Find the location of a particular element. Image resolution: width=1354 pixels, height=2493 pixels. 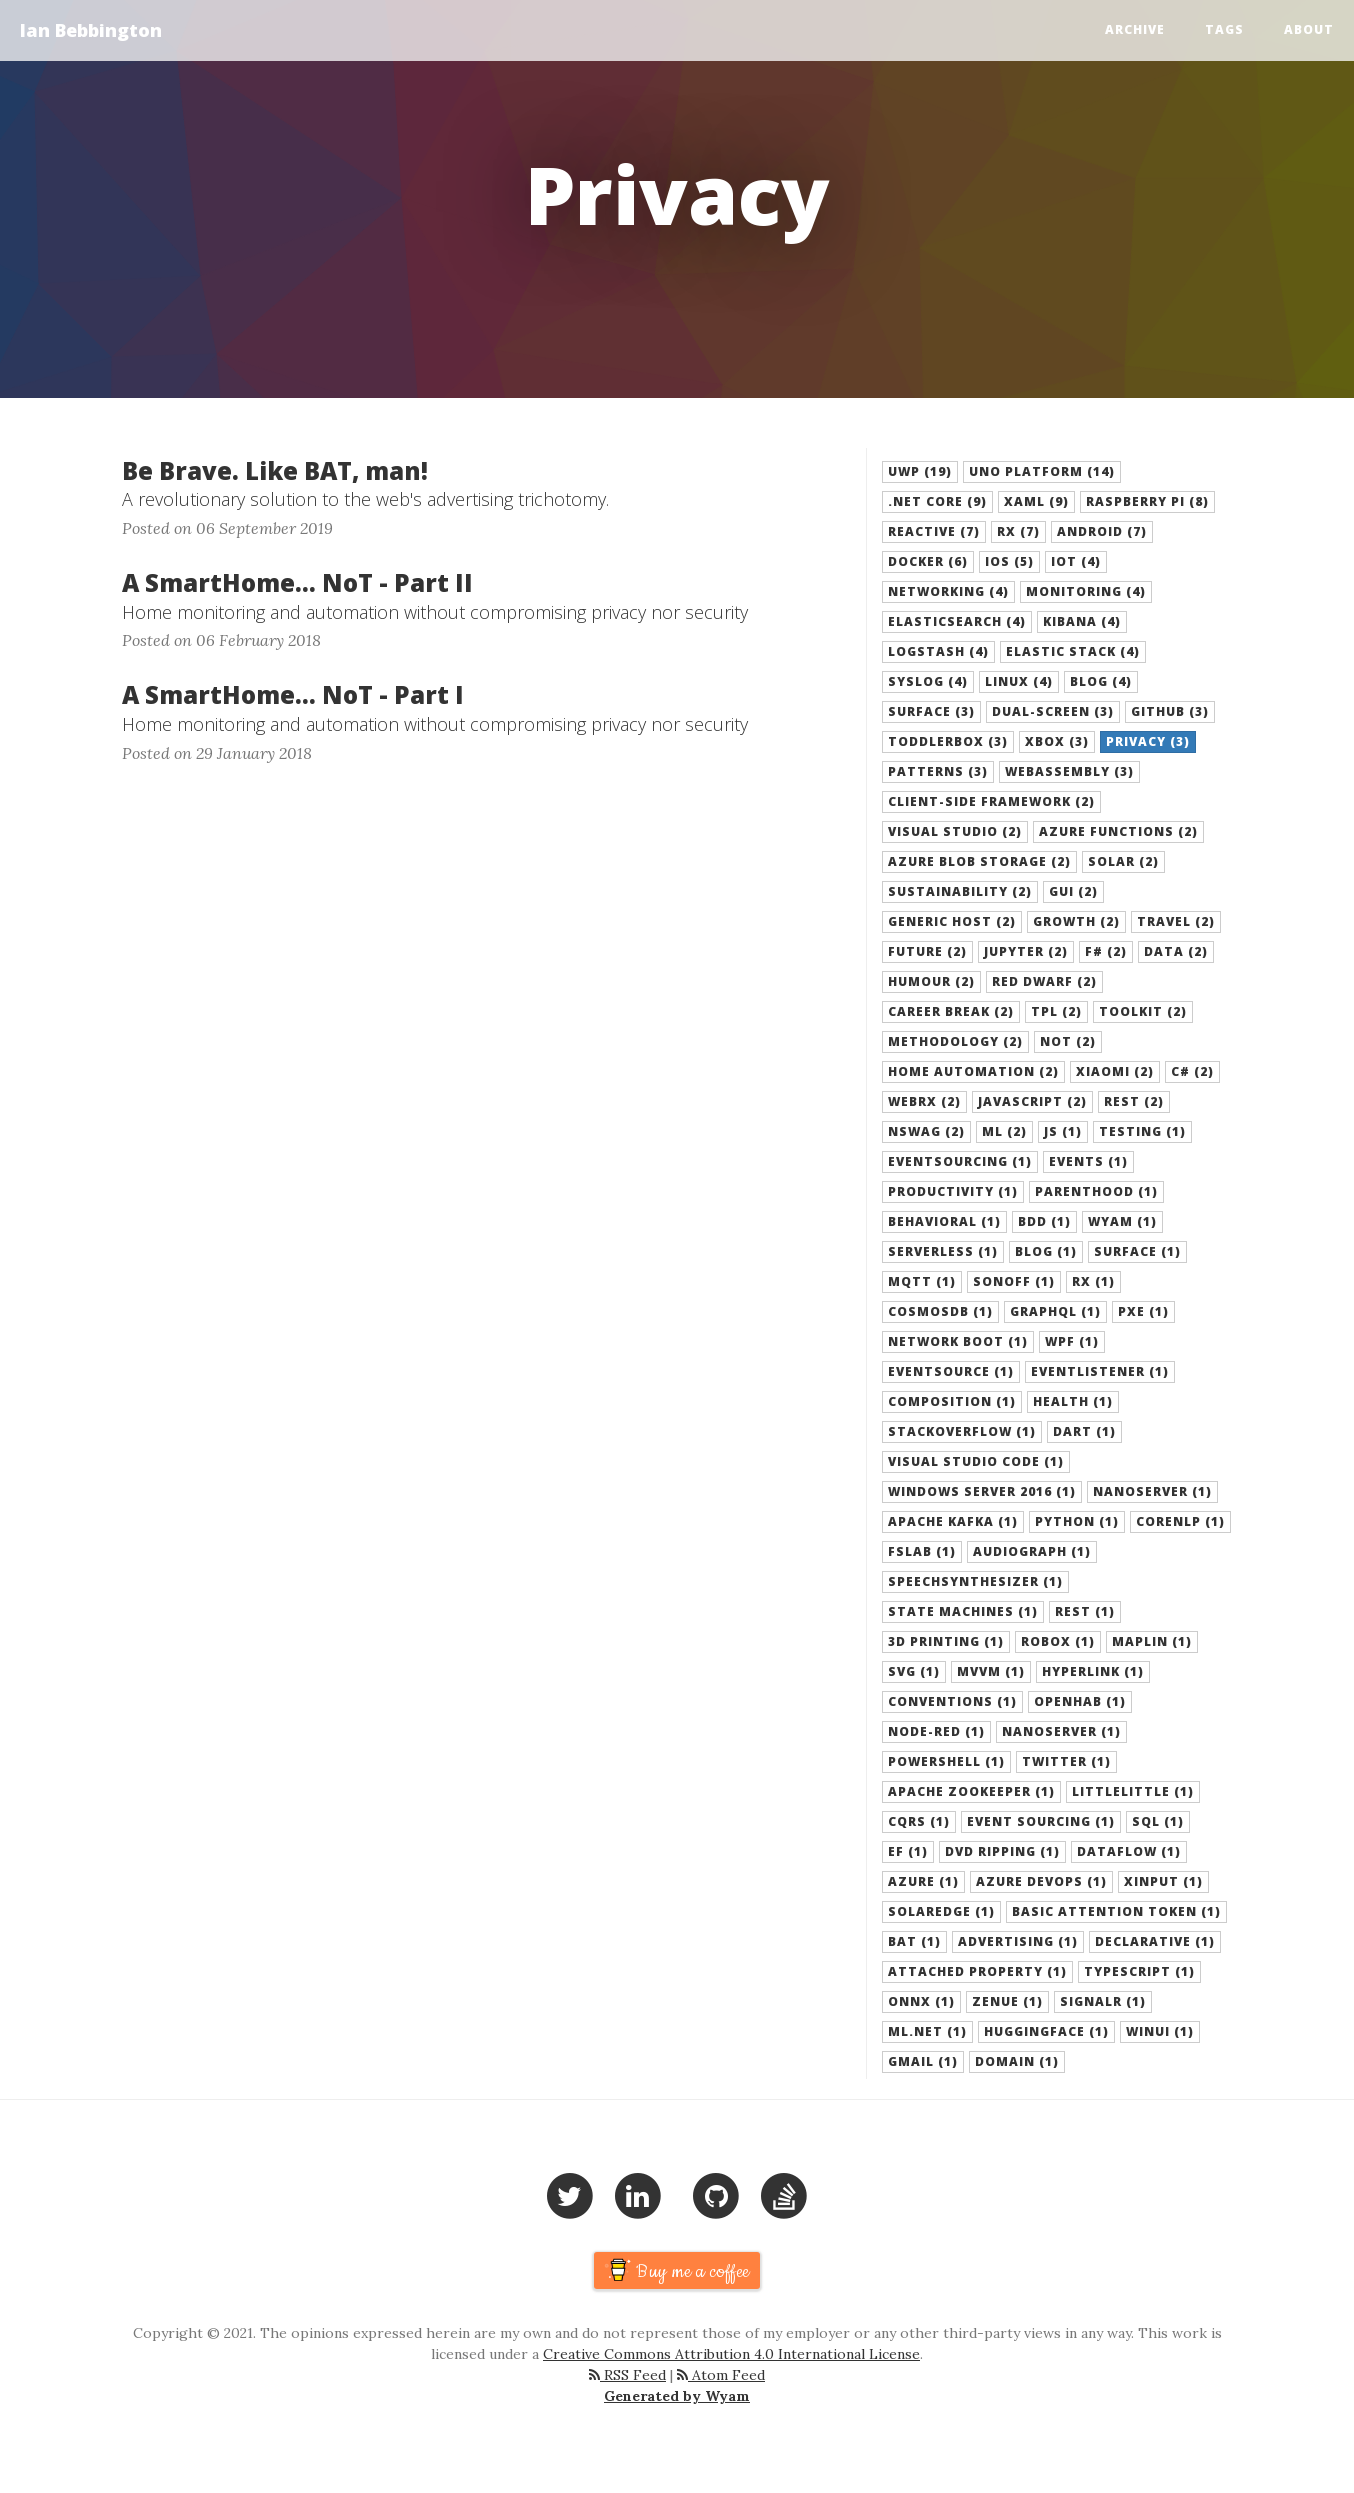

Privacy (3) [button] is located at coordinates (1148, 741).